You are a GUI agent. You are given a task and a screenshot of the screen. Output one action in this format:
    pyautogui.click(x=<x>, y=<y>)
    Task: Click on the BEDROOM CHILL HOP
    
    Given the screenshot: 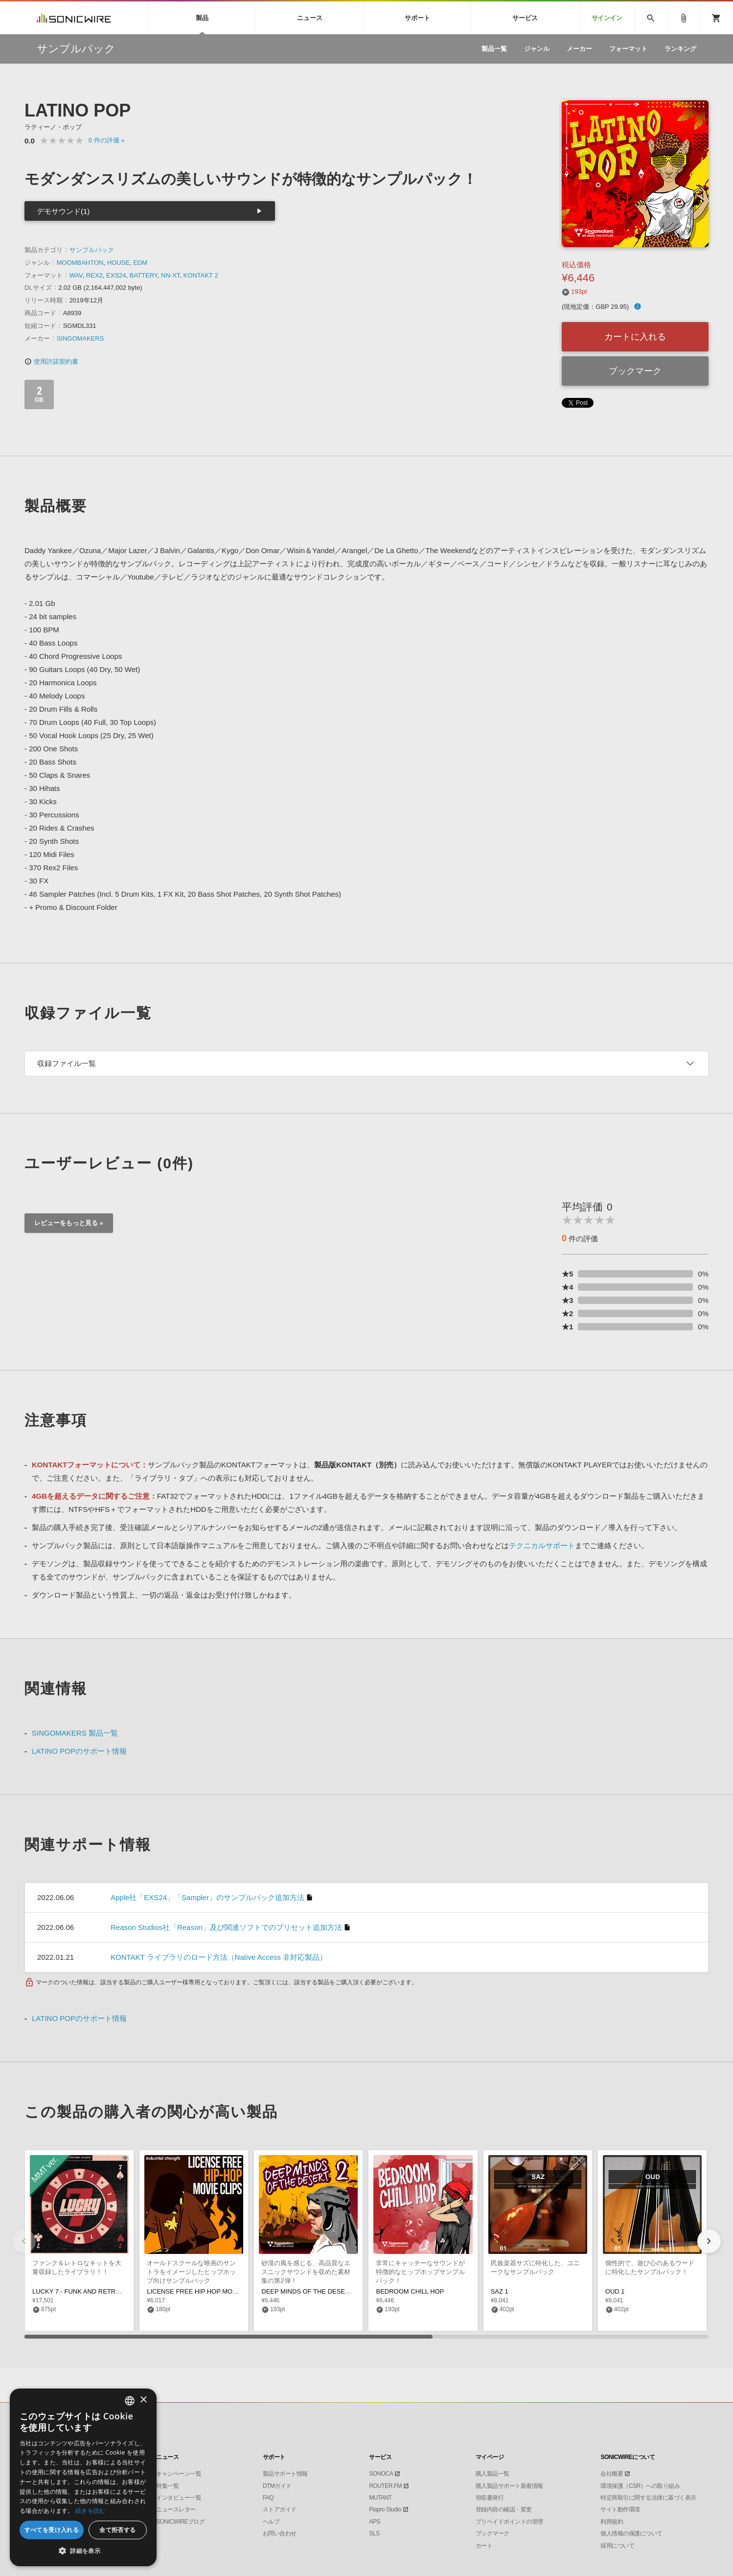 What is the action you would take?
    pyautogui.click(x=410, y=2291)
    